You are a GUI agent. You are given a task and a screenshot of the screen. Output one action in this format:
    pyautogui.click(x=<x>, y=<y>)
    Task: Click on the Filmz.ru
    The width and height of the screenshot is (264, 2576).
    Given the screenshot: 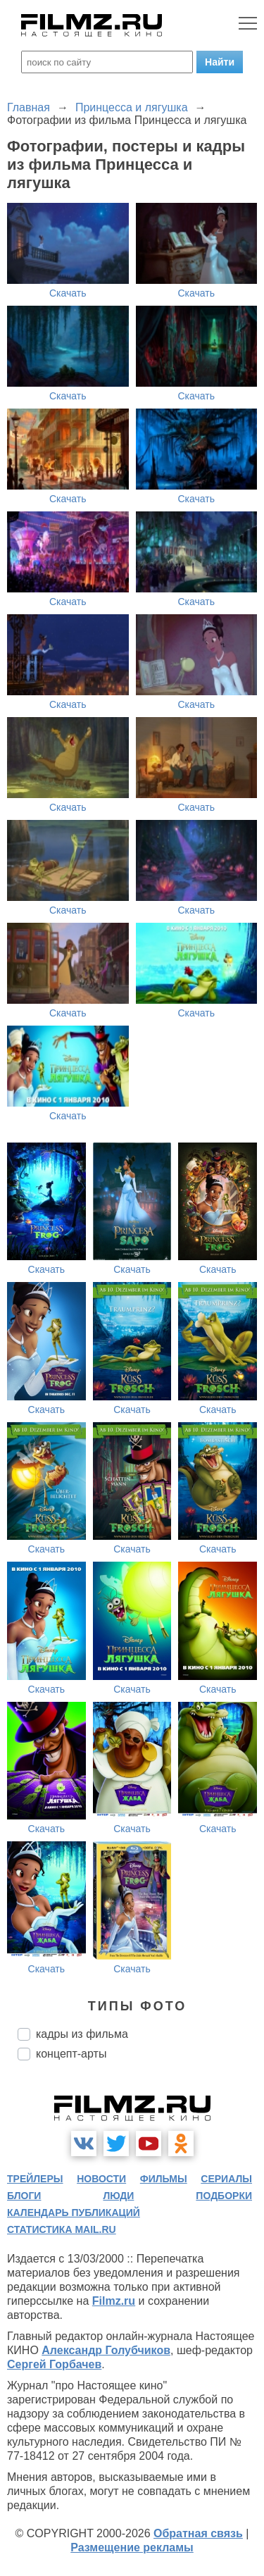 What is the action you would take?
    pyautogui.click(x=113, y=2301)
    